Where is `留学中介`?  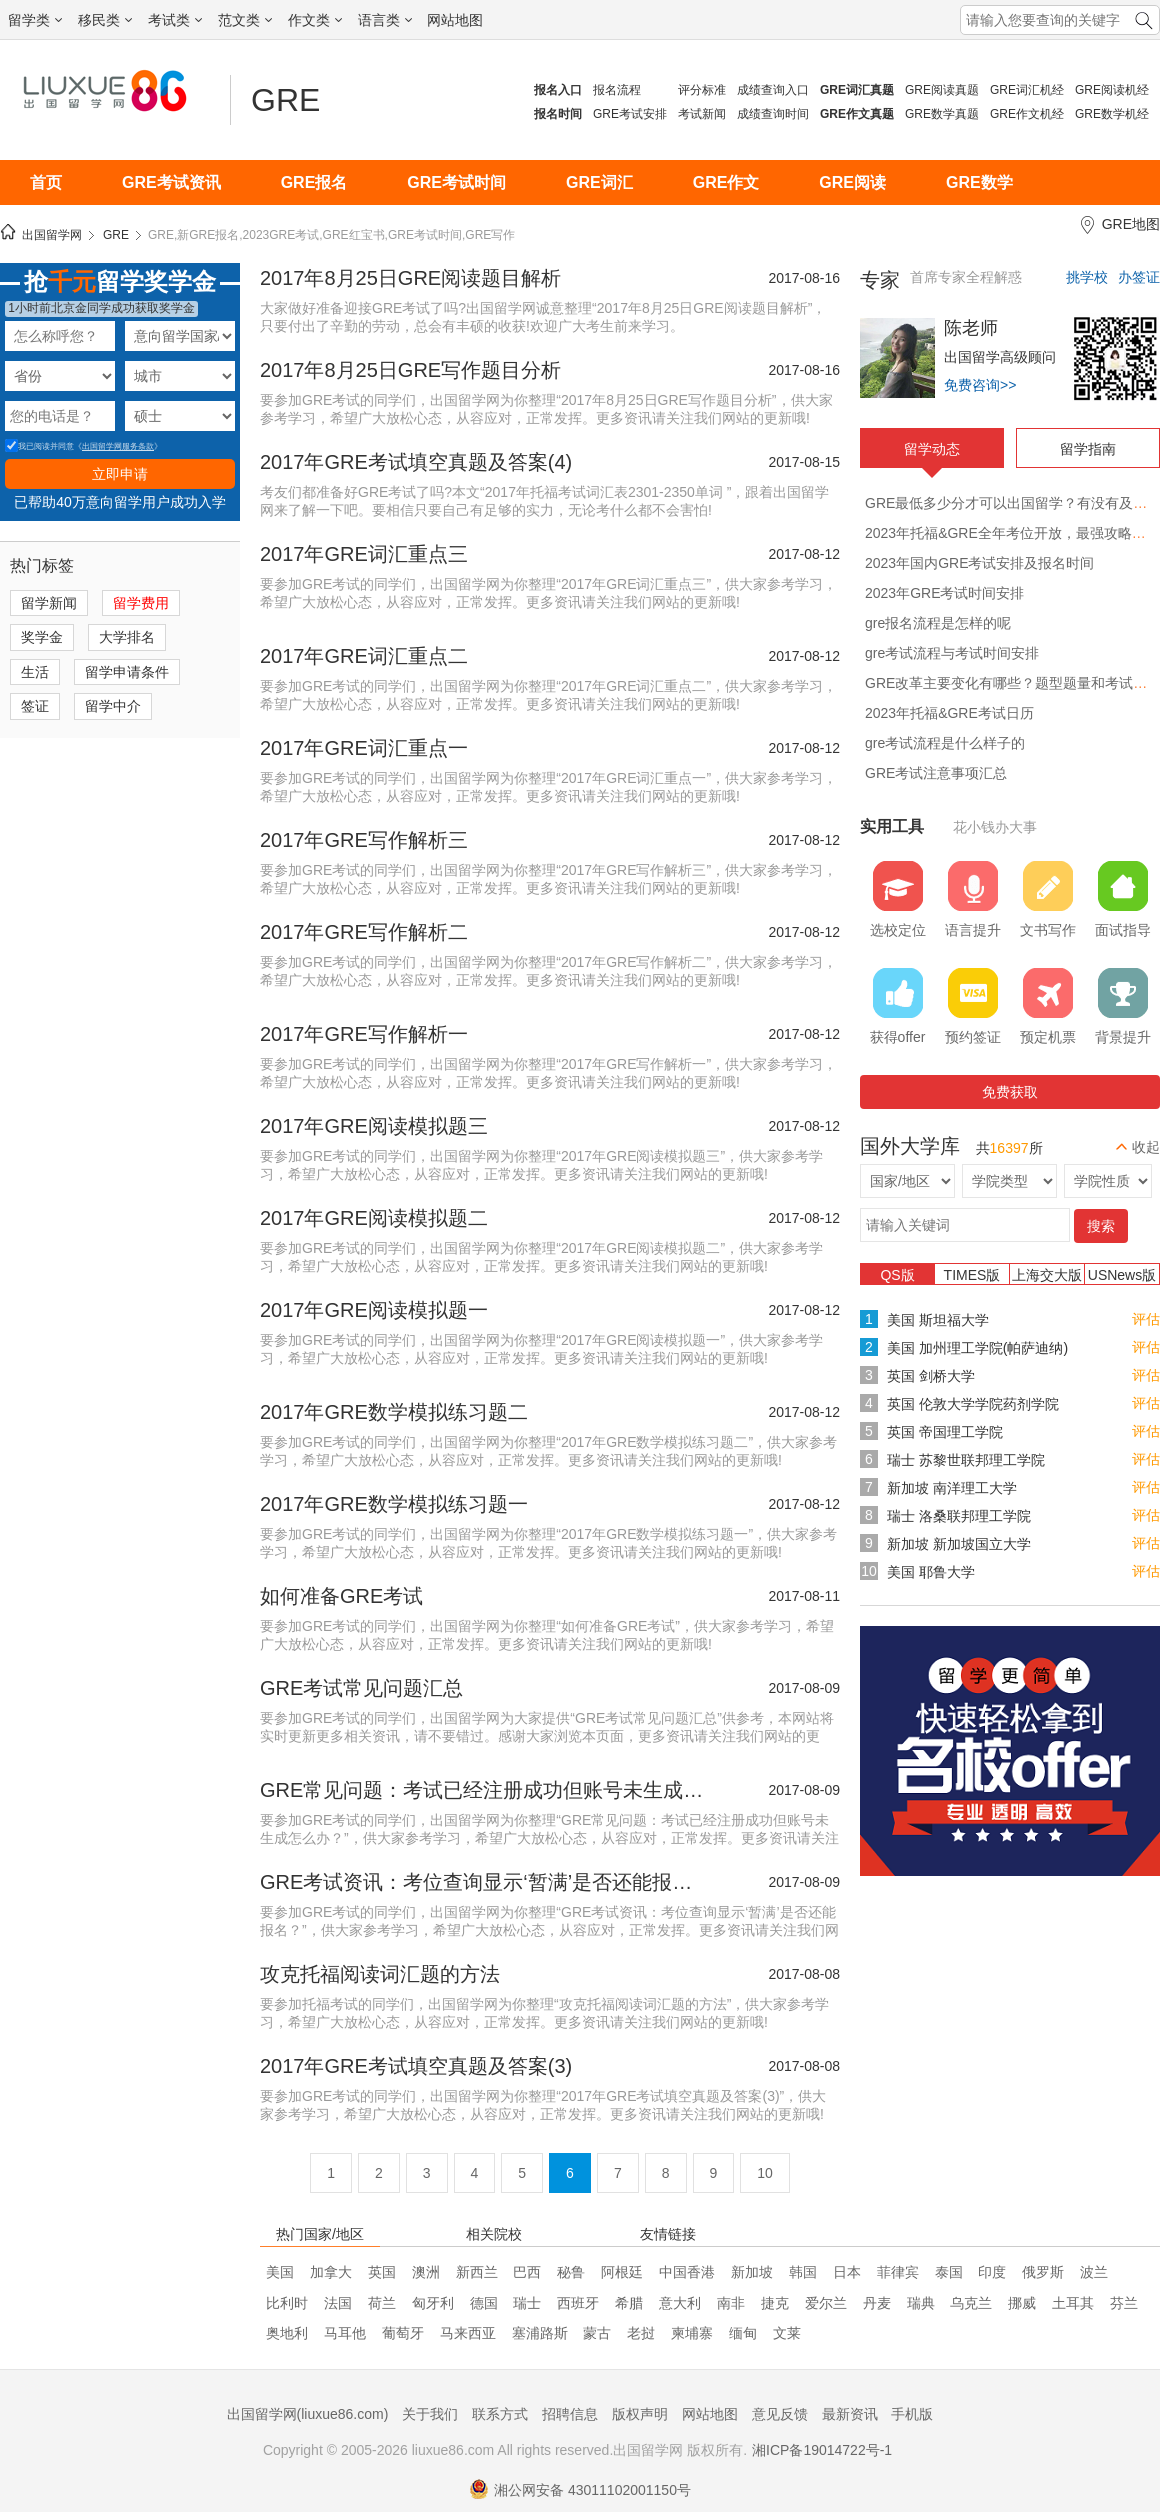 留学中介 is located at coordinates (113, 706).